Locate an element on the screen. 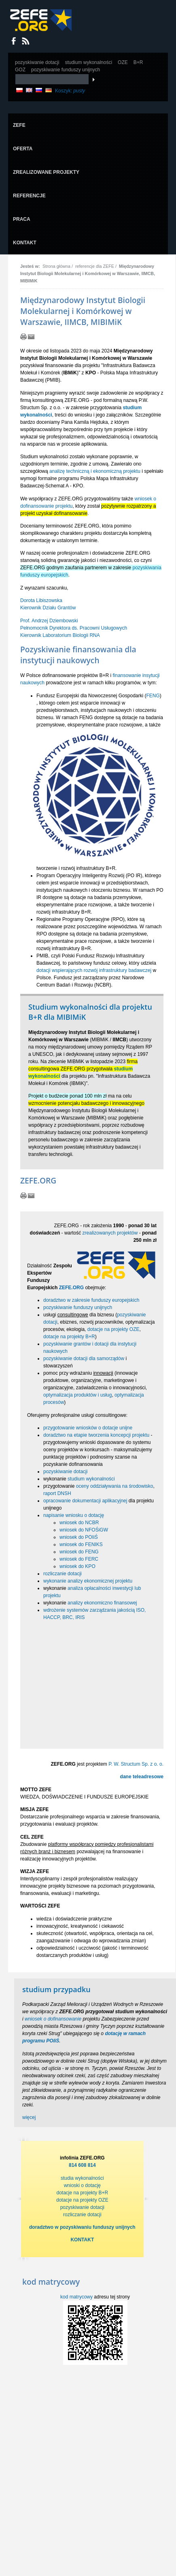 The width and height of the screenshot is (176, 2576). zrealizowanych projektów is located at coordinates (110, 1233).